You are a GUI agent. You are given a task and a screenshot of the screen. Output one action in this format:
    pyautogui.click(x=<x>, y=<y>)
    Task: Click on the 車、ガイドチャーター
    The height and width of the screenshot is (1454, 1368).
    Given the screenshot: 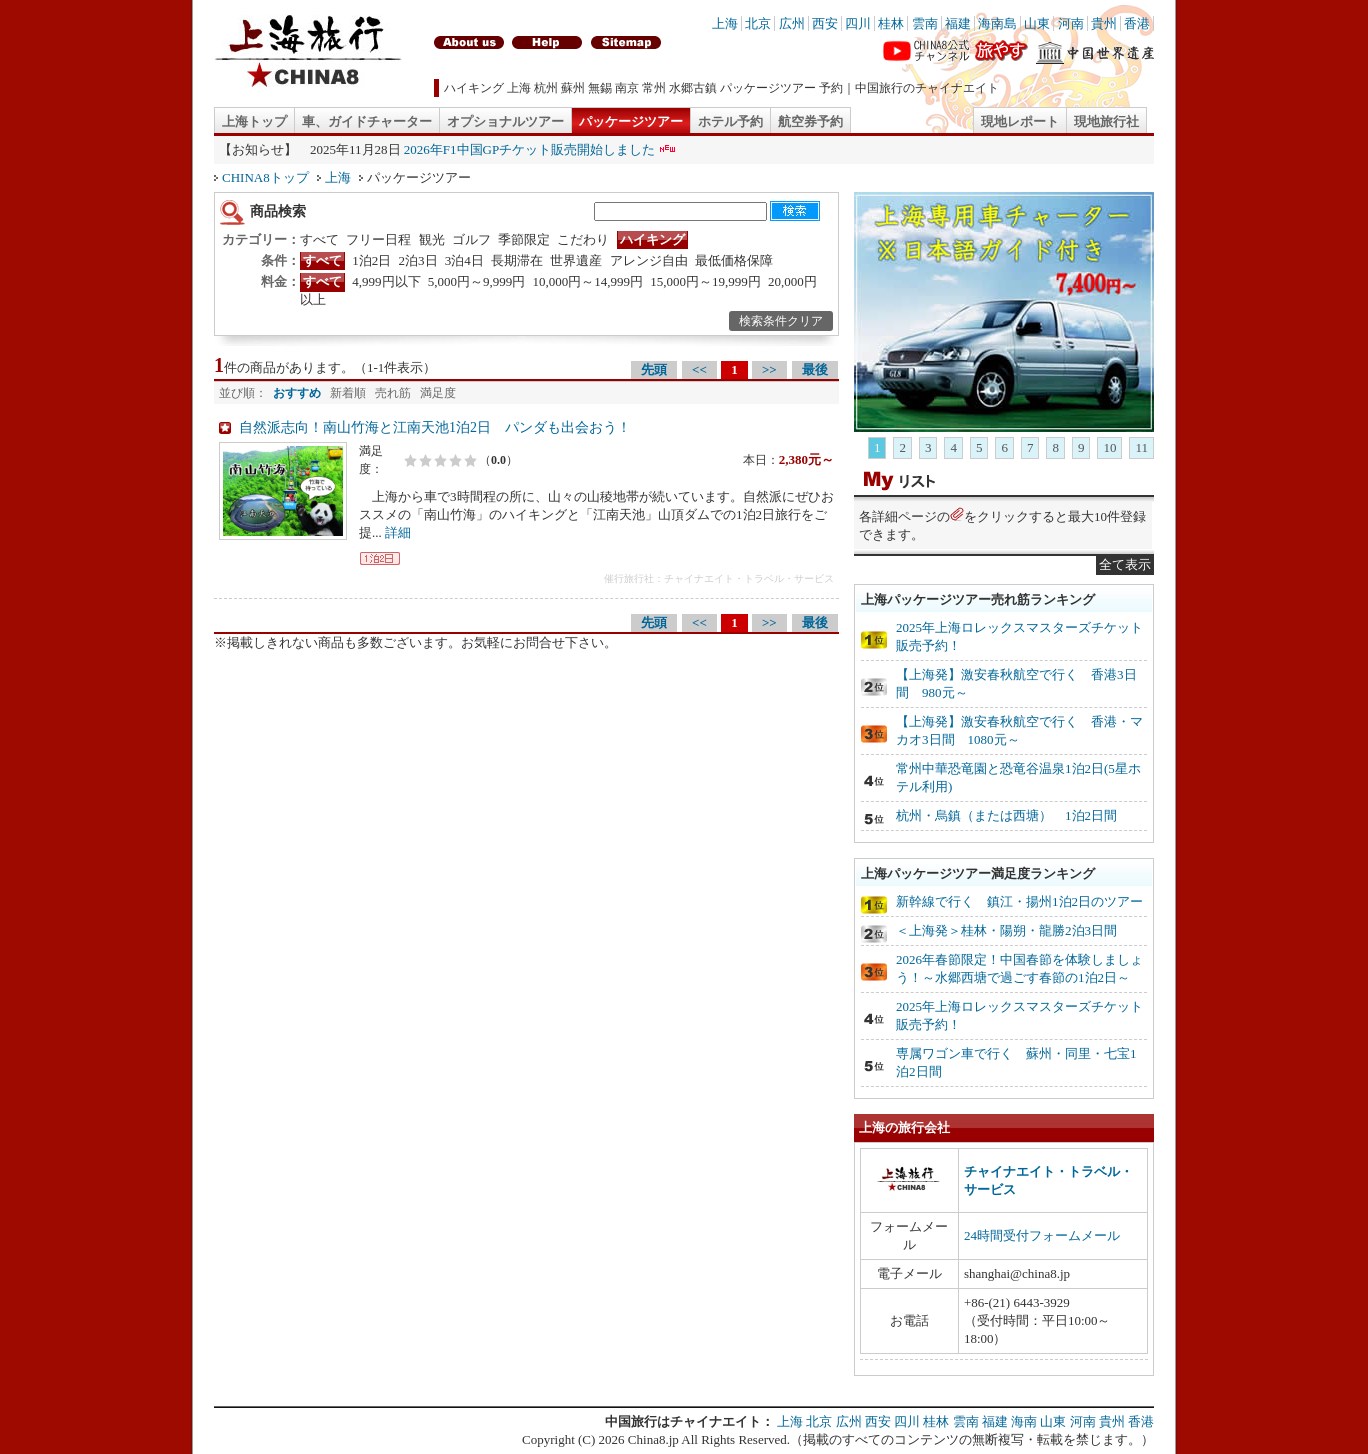 What is the action you would take?
    pyautogui.click(x=367, y=121)
    